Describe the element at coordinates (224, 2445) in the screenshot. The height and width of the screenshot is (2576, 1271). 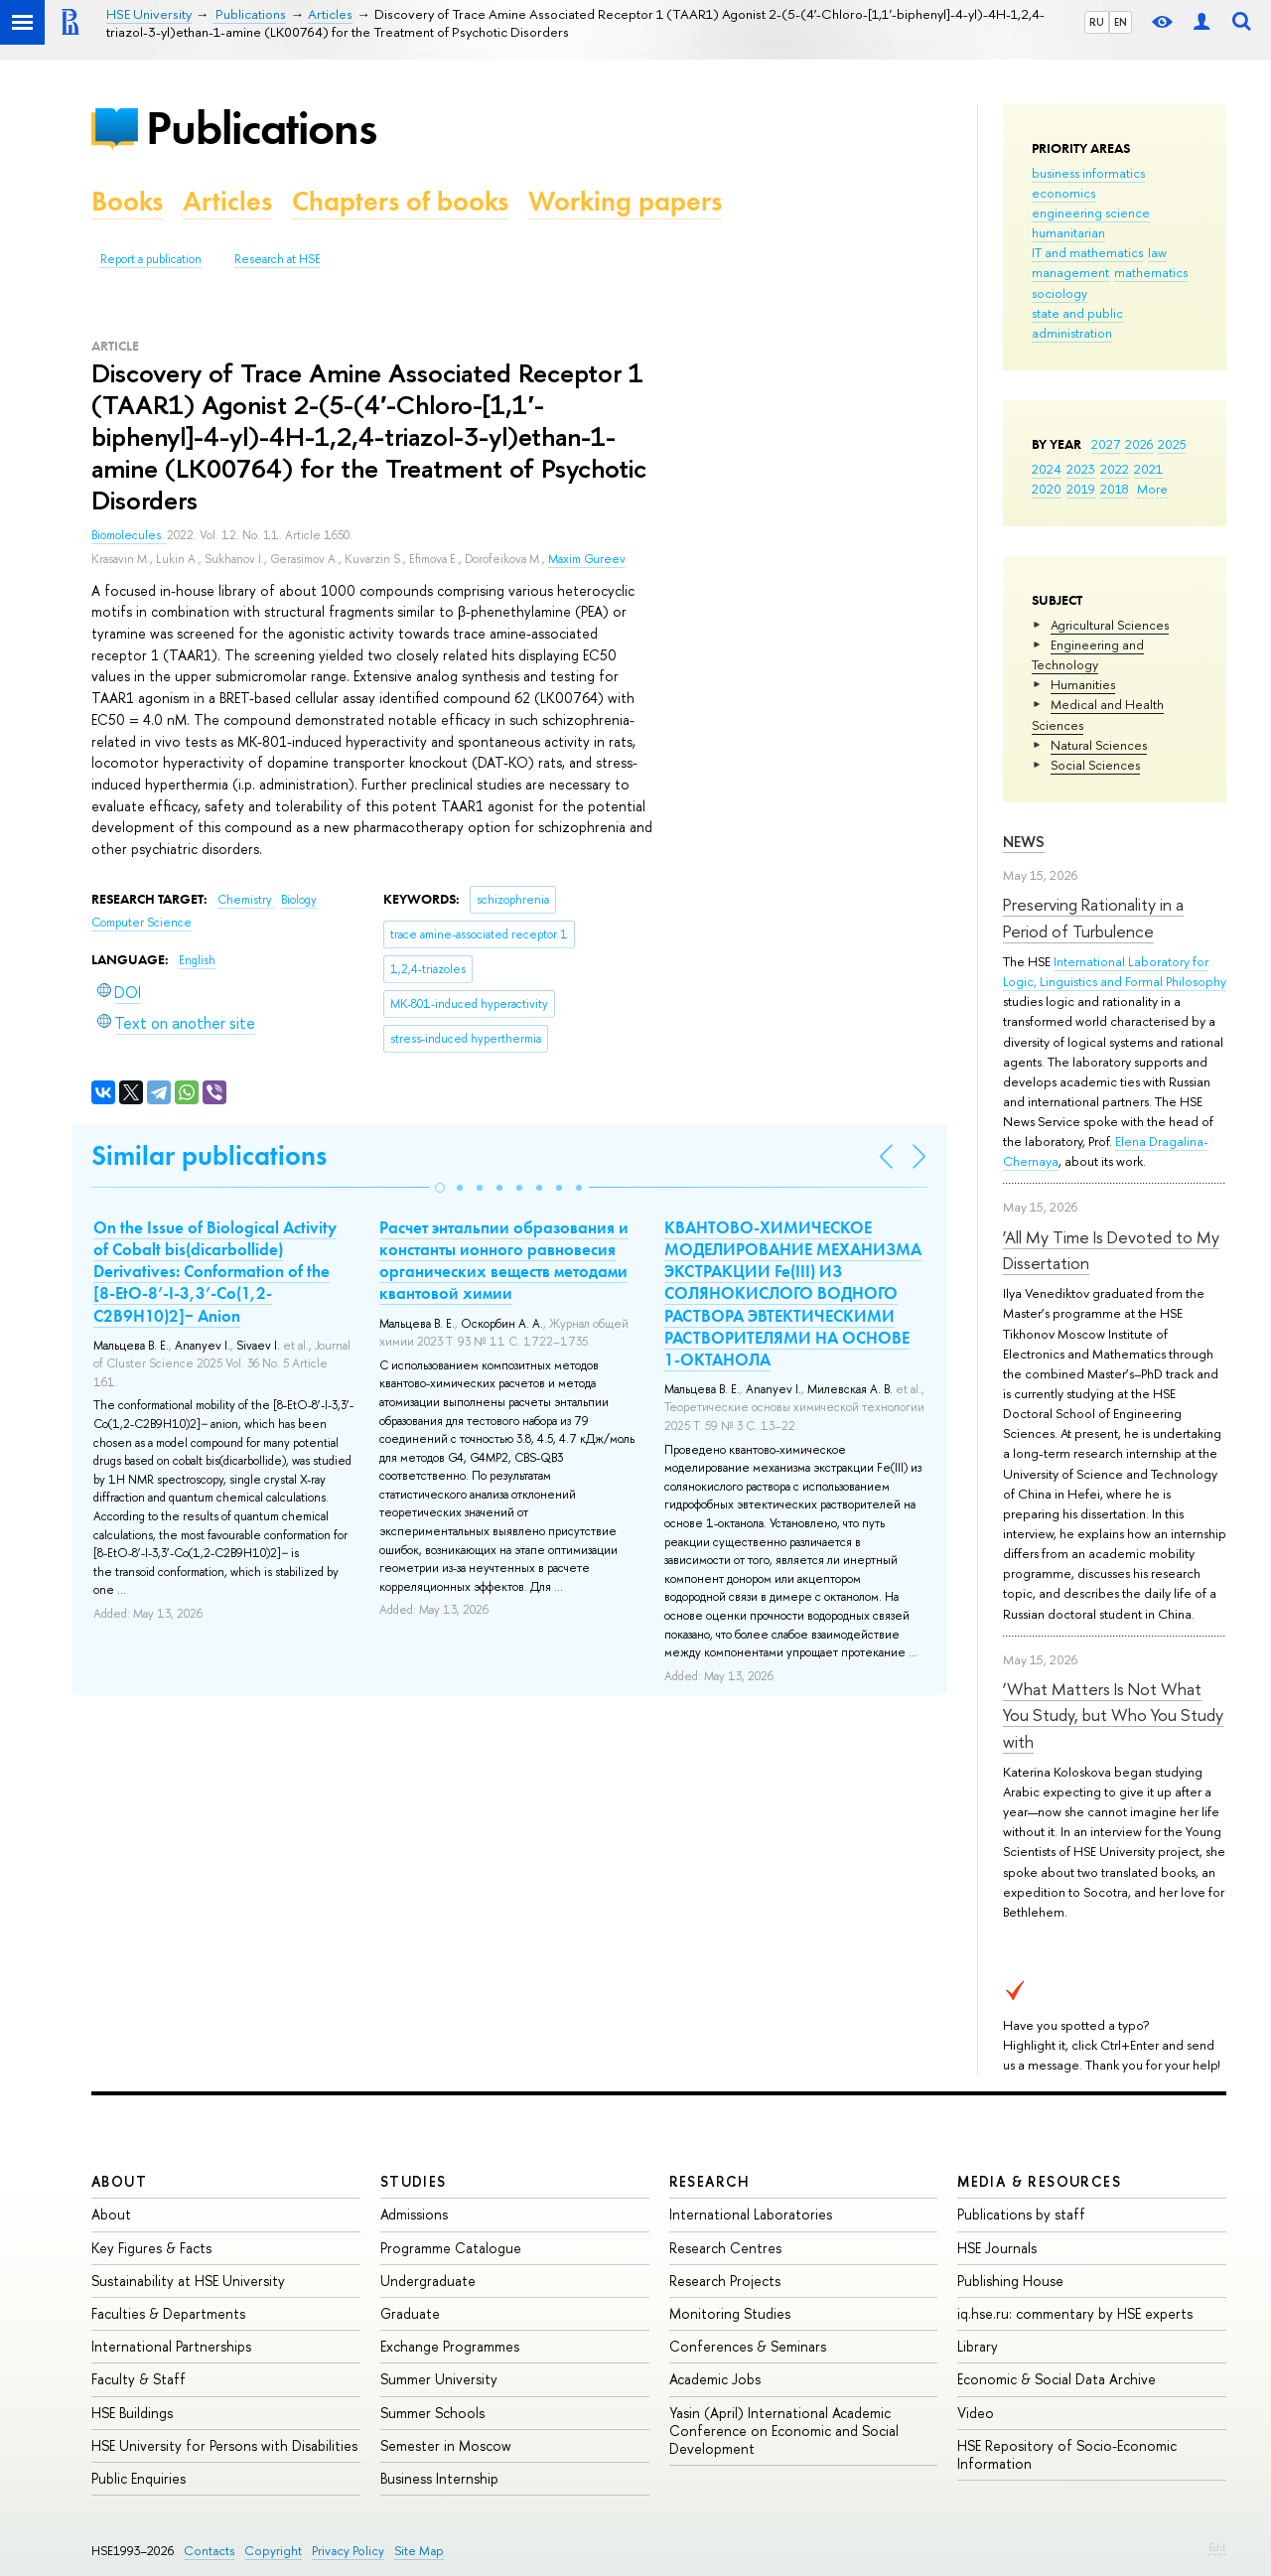
I see `HSE University for Persons with Disabilities` at that location.